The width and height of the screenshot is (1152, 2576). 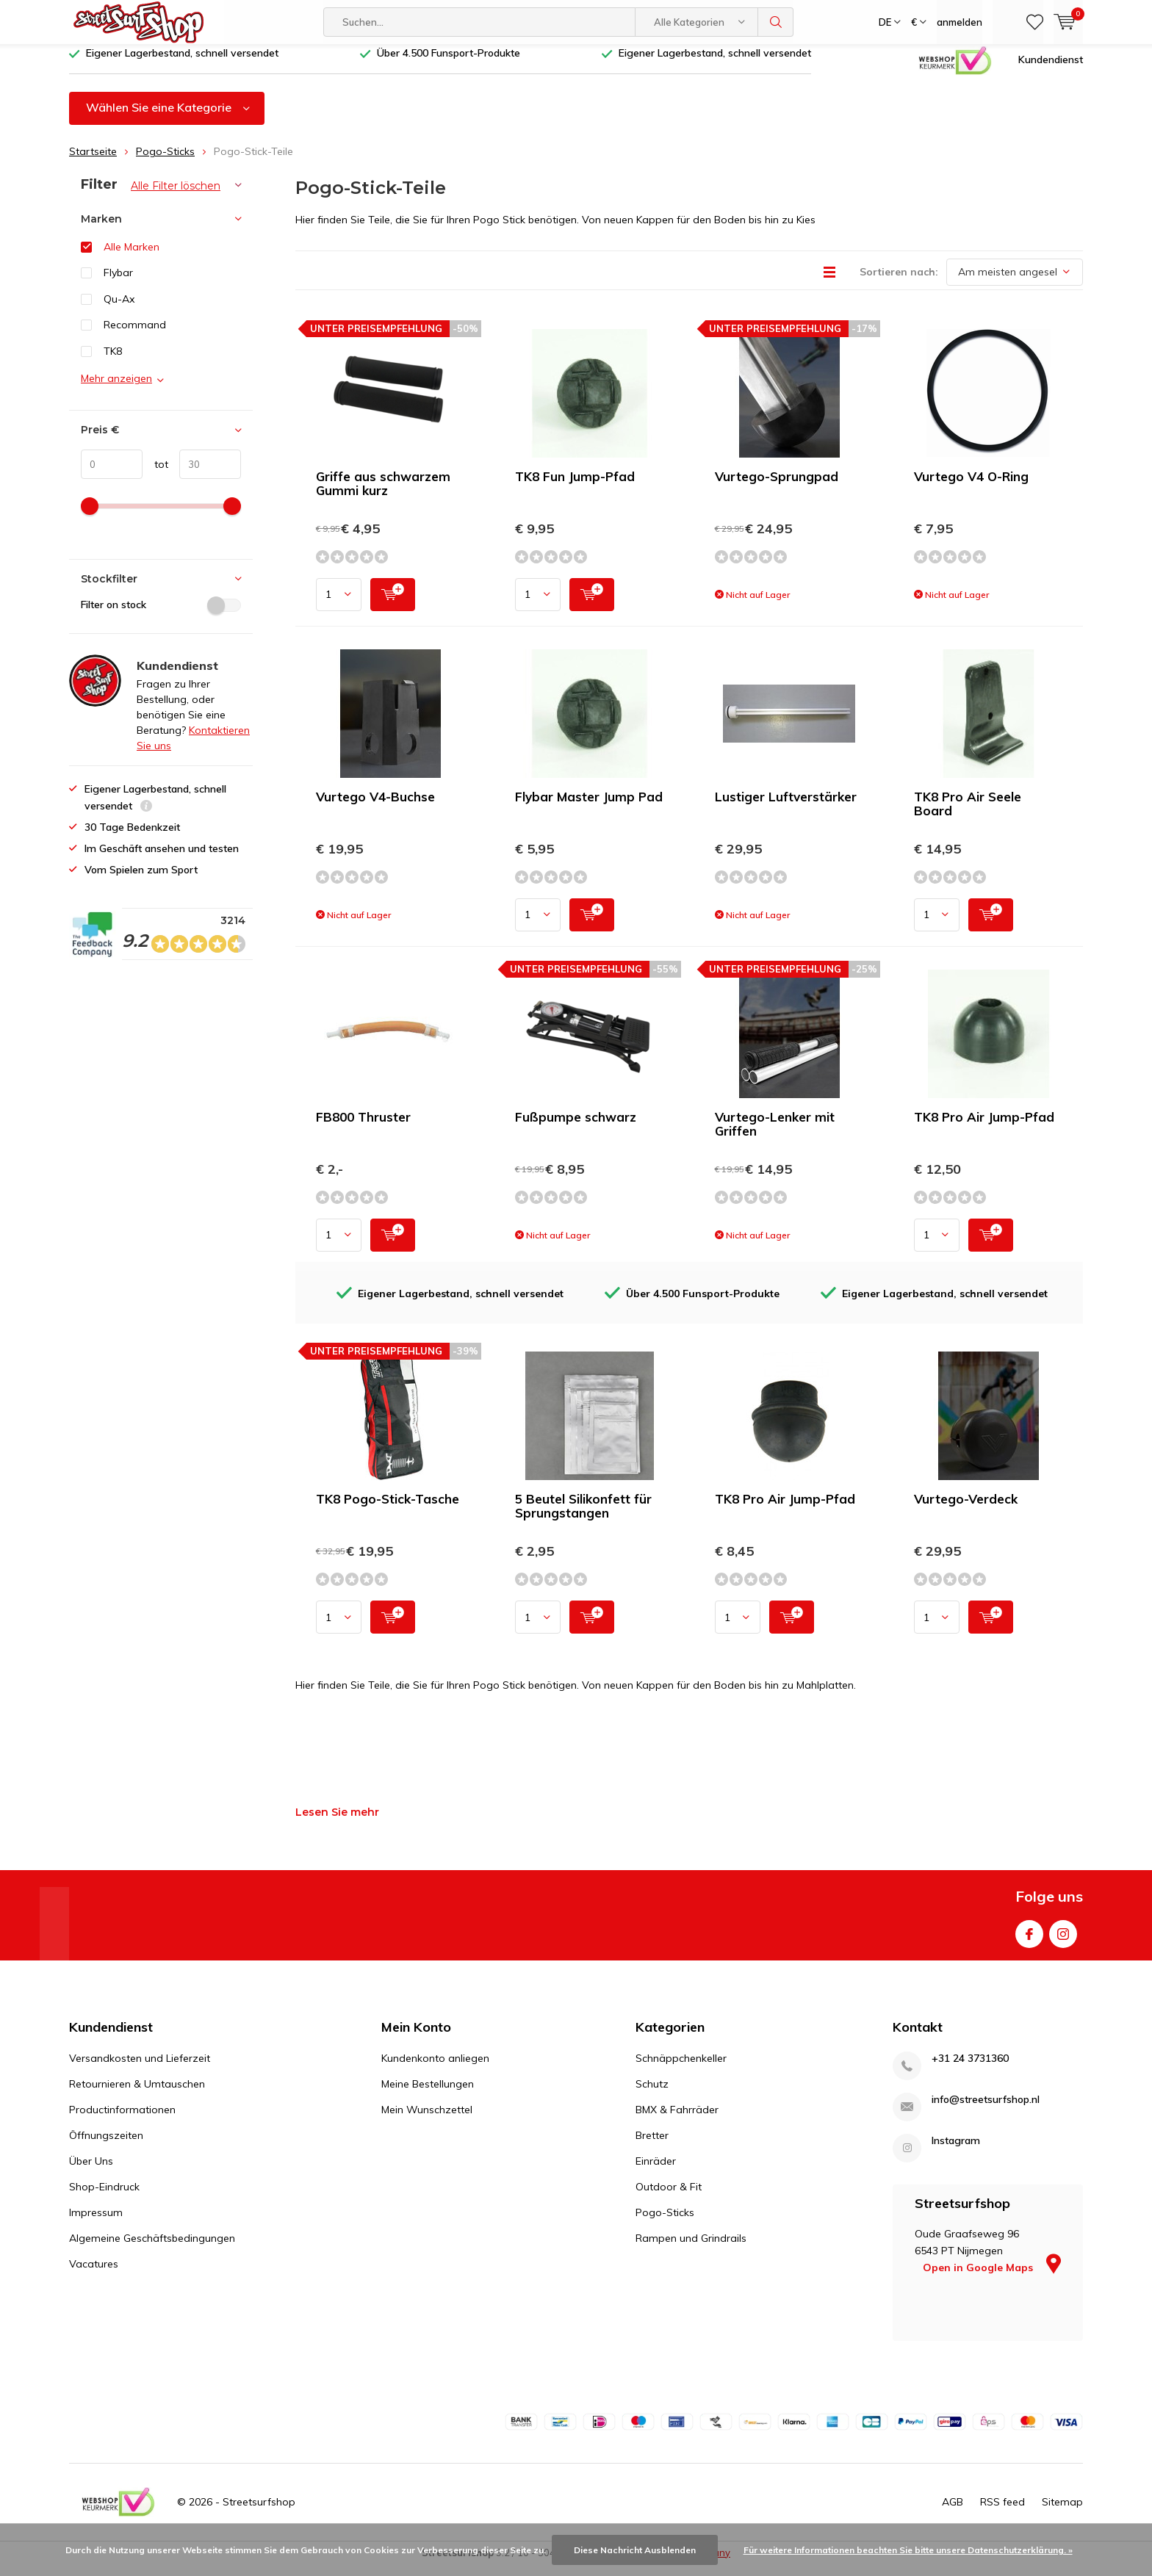 I want to click on tot, so click(x=155, y=475).